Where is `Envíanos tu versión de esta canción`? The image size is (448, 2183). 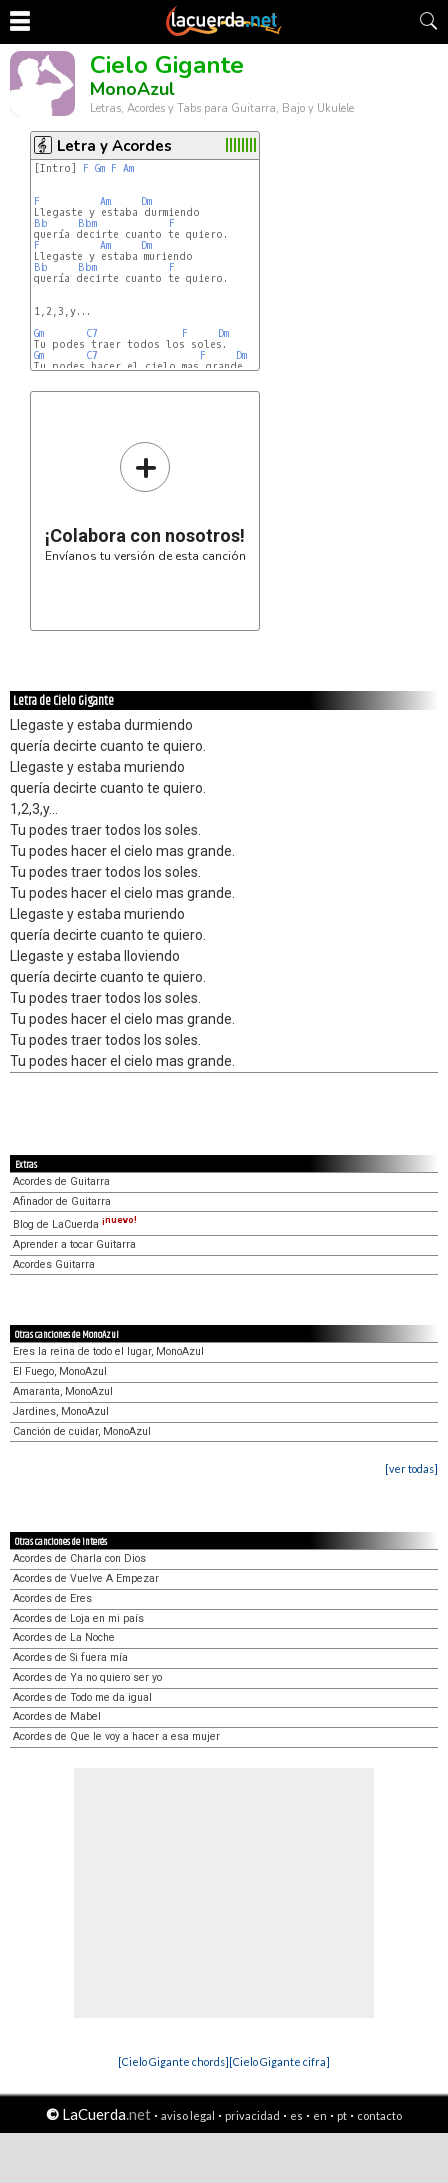
Envíanos tu versión de esta canción is located at coordinates (145, 501).